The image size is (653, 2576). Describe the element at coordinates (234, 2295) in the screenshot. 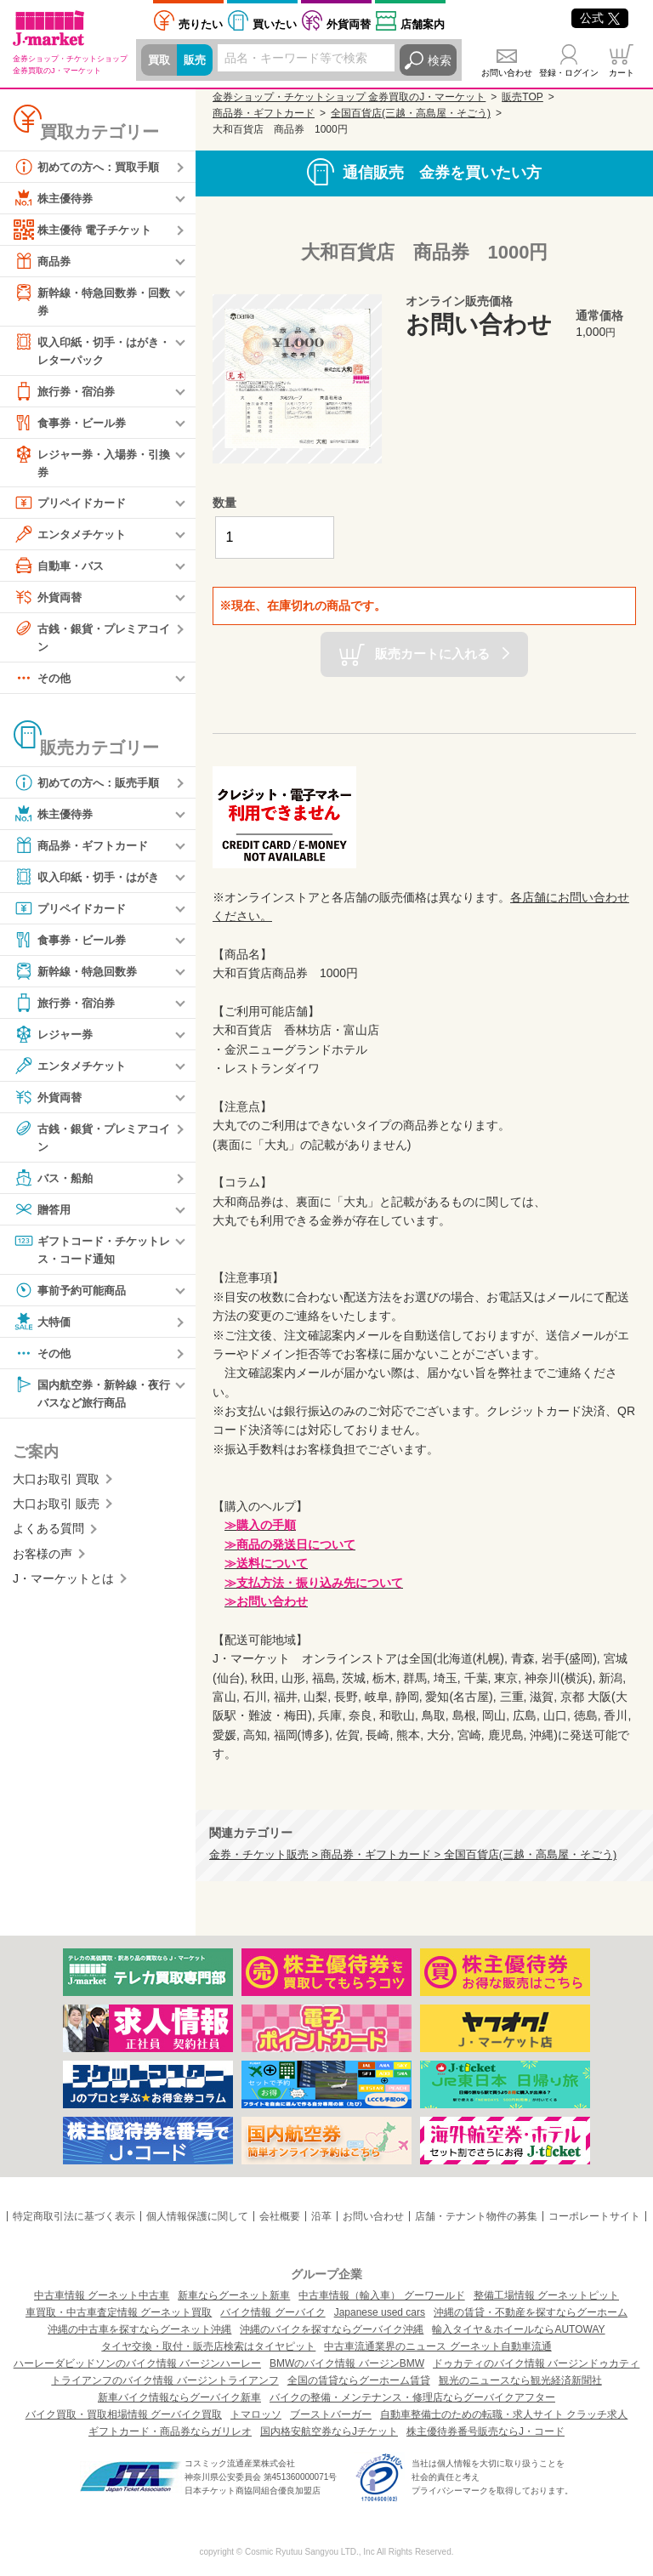

I see `新車ならグーネット新車` at that location.